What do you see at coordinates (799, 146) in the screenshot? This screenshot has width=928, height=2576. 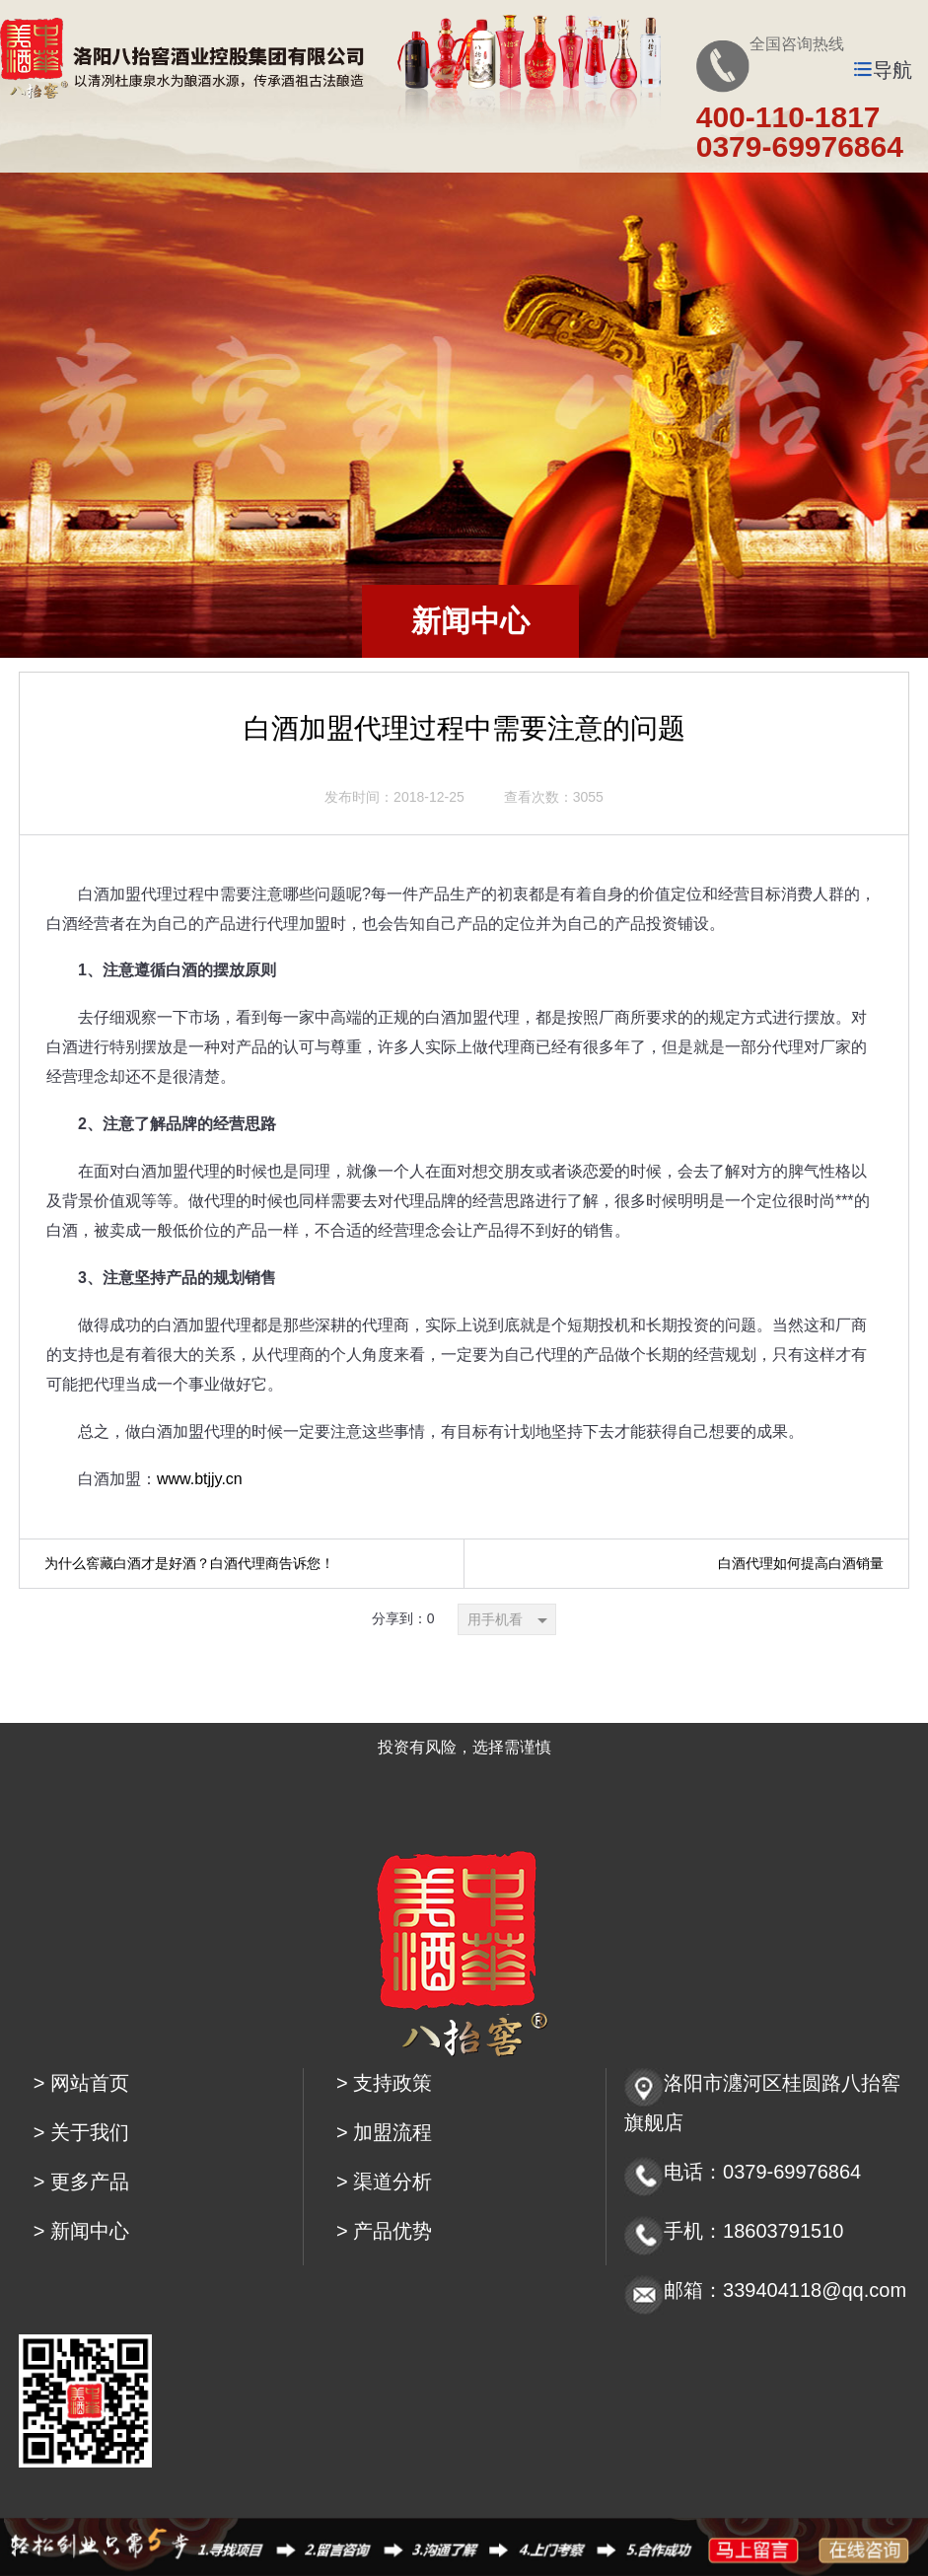 I see `0379-69976864` at bounding box center [799, 146].